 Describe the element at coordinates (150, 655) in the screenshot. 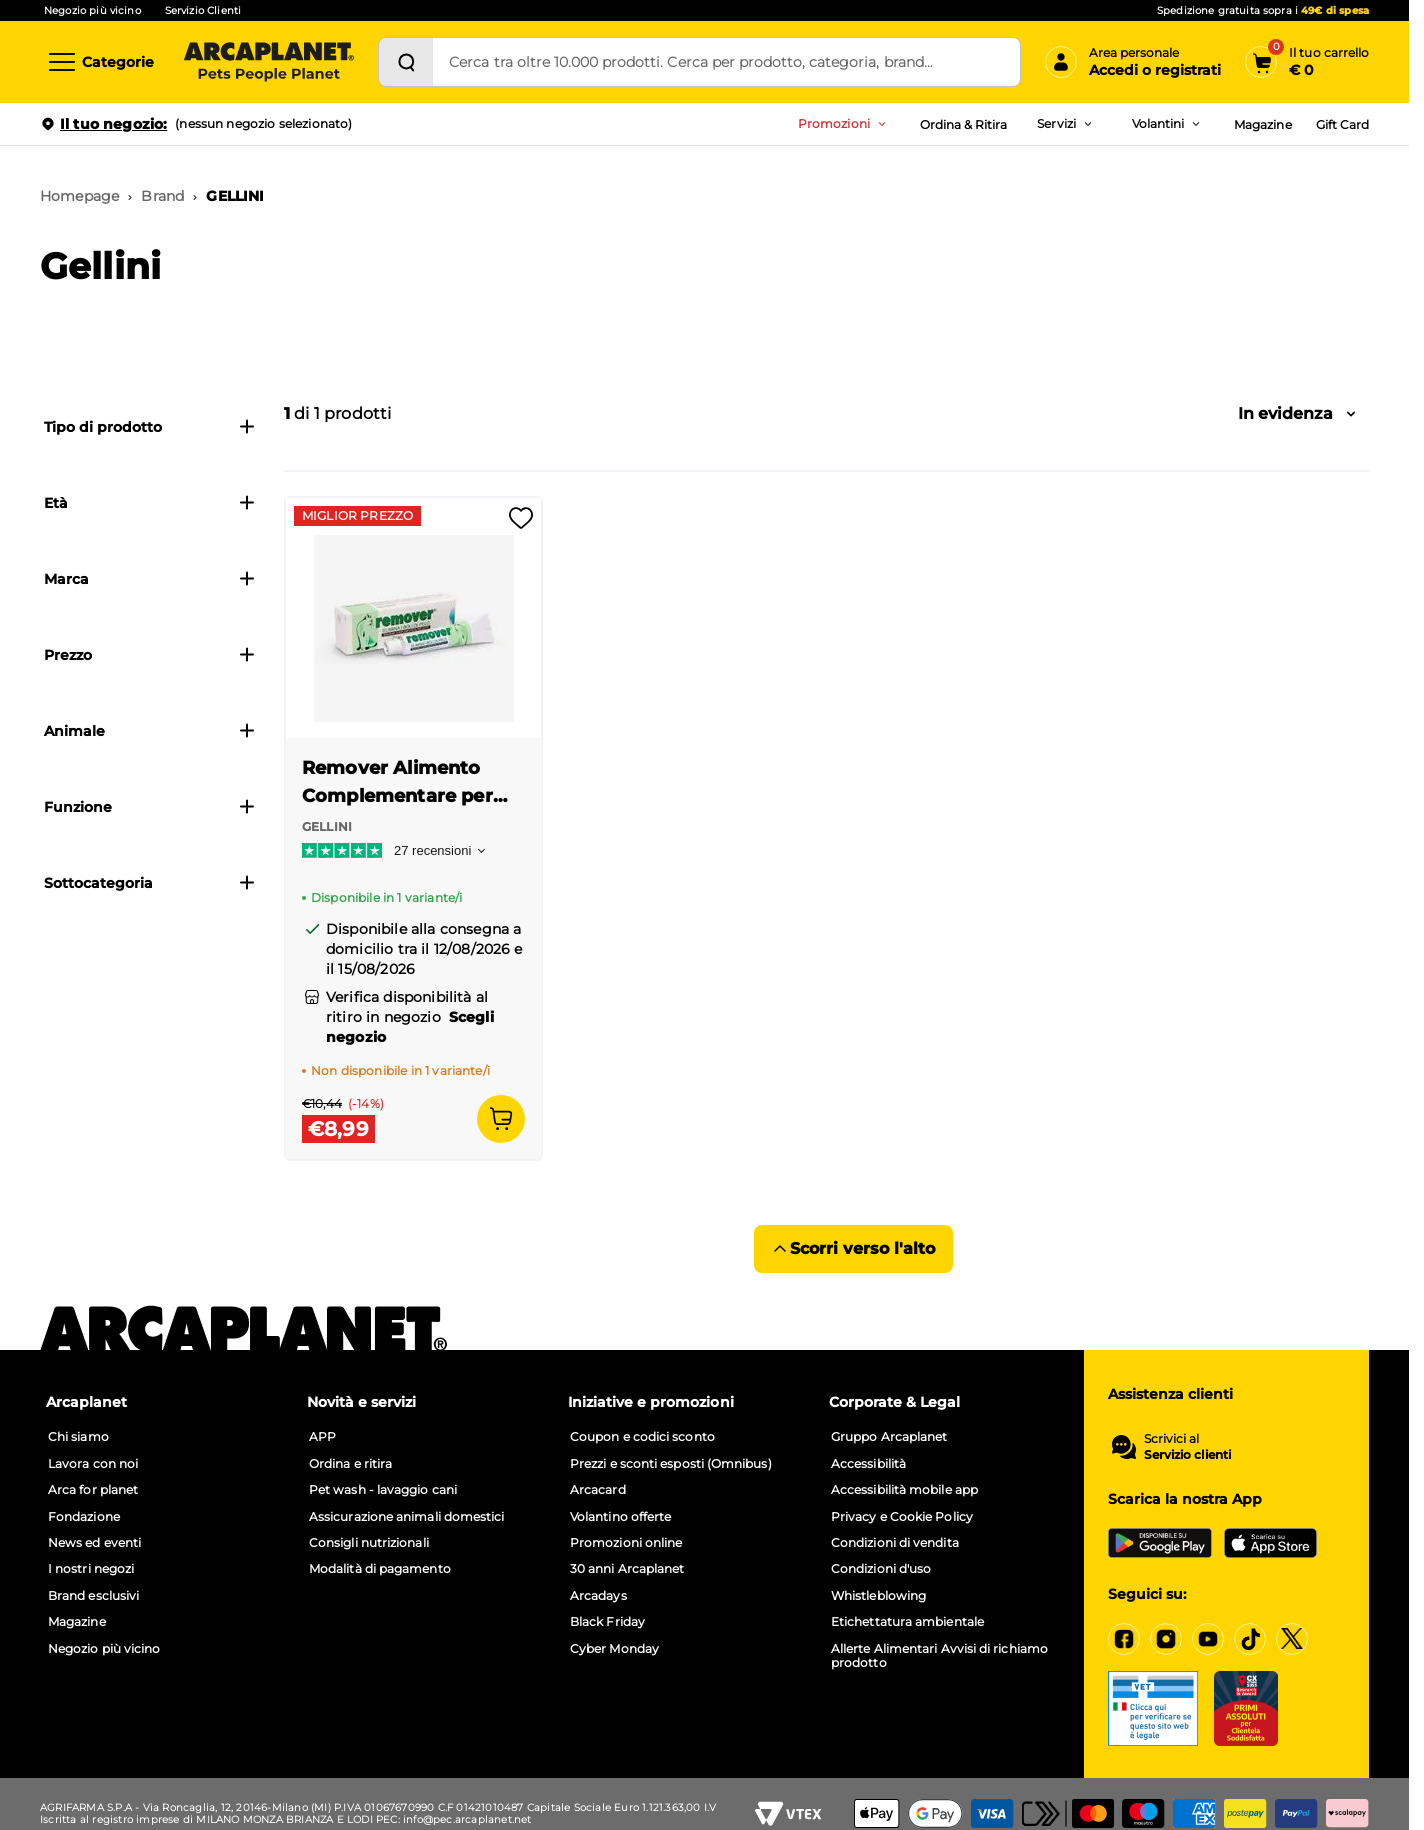

I see `Prezzo` at that location.